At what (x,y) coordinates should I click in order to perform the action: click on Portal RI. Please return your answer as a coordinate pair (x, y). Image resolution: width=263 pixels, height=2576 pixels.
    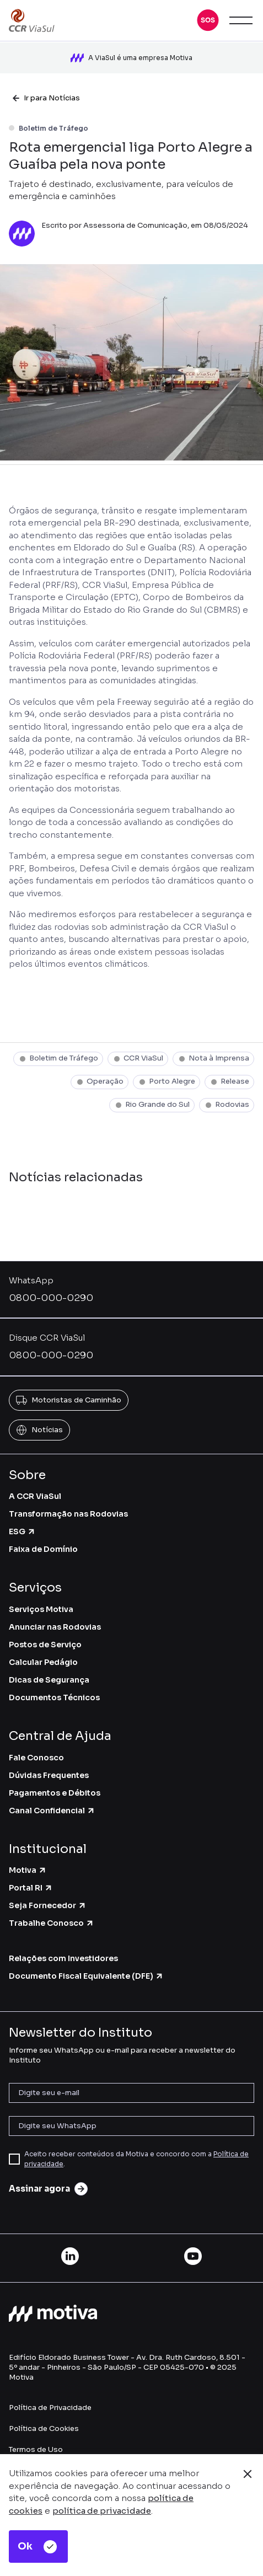
    Looking at the image, I should click on (31, 1887).